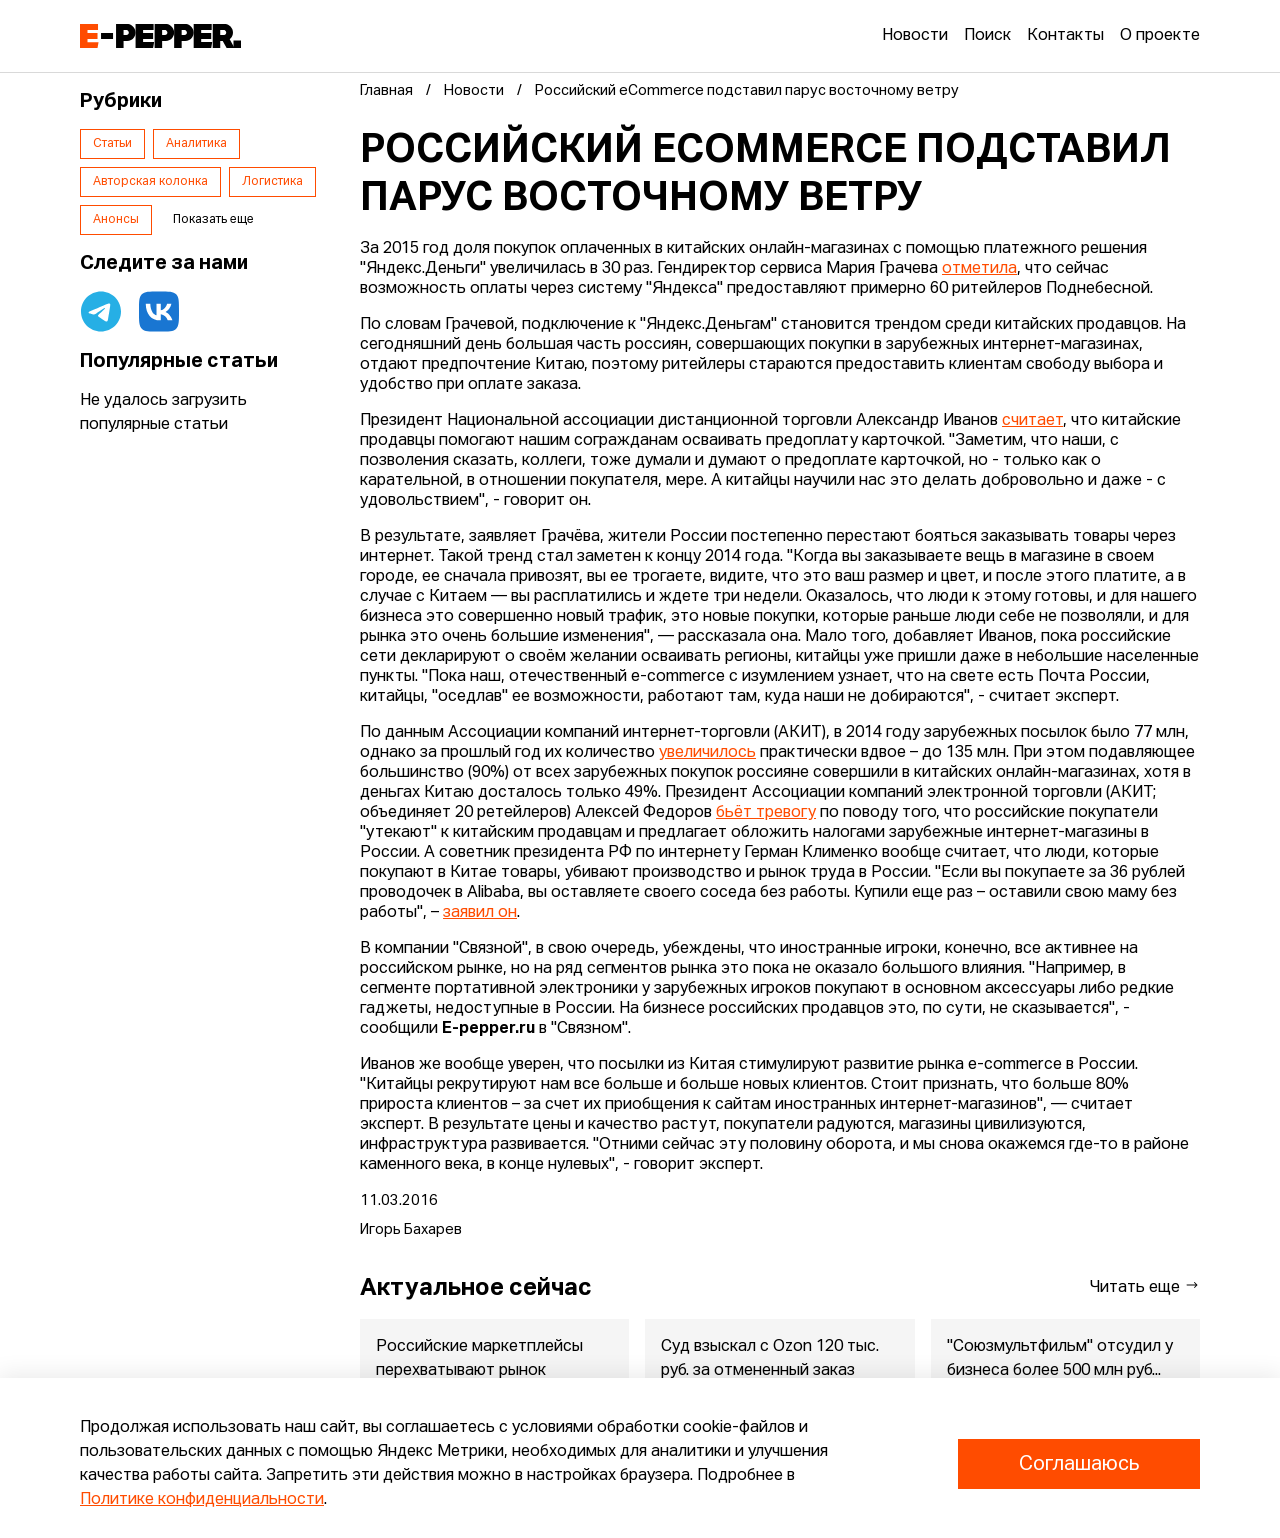 This screenshot has width=1280, height=1538. Describe the element at coordinates (1032, 421) in the screenshot. I see `считает` at that location.